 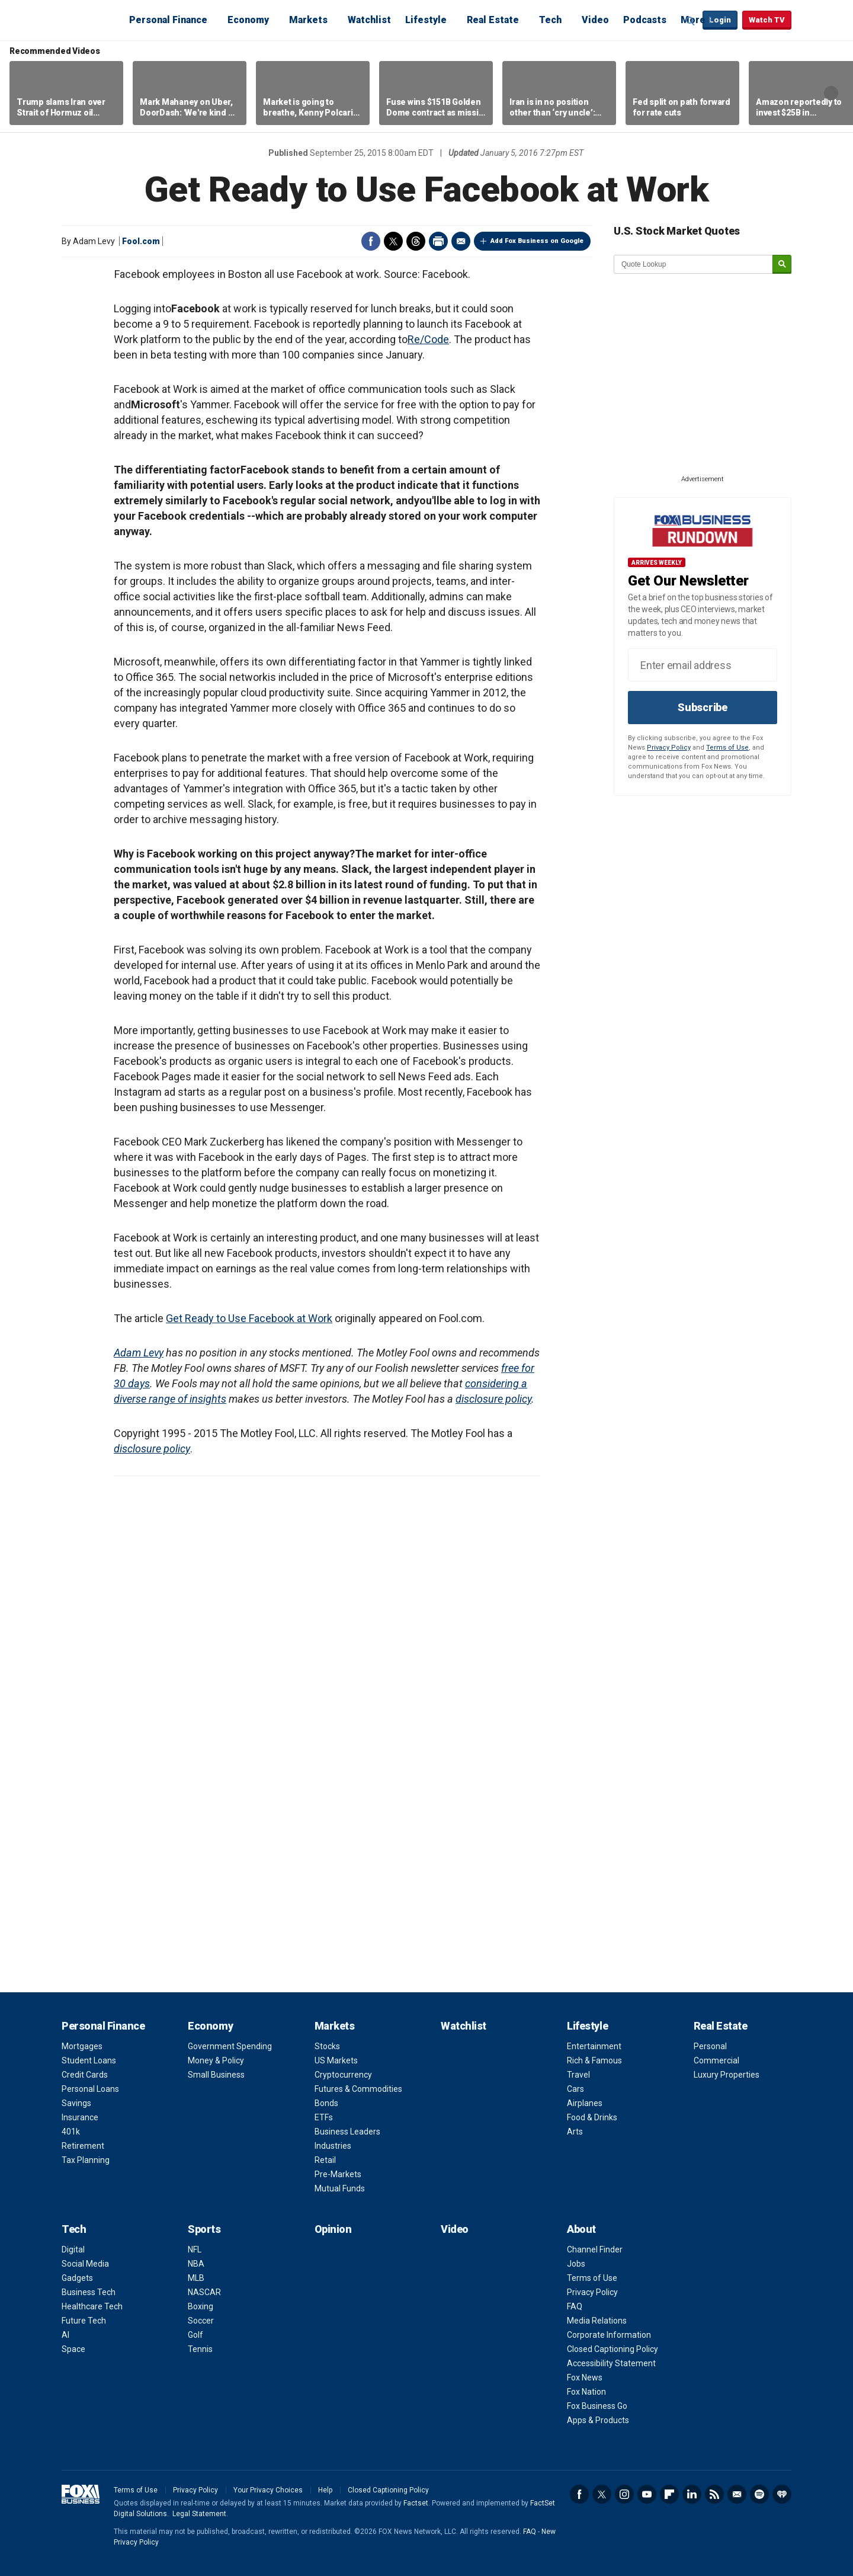 I want to click on Savings, so click(x=76, y=2103).